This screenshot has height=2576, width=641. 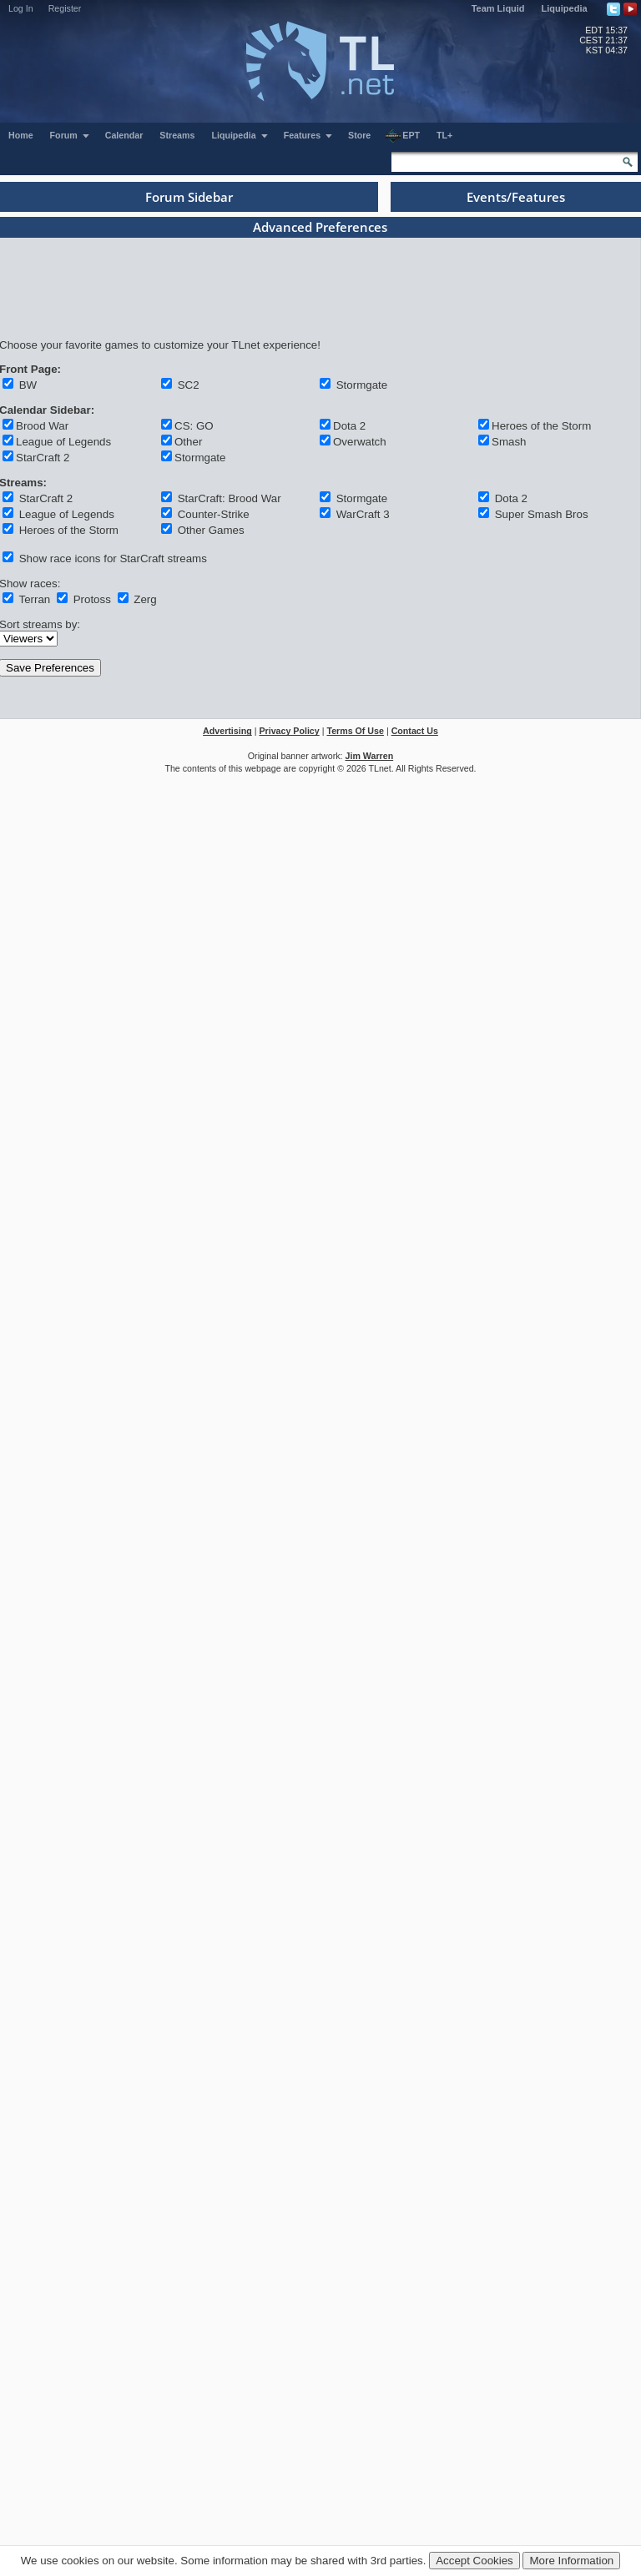 What do you see at coordinates (540, 514) in the screenshot?
I see `Super Smash Bros` at bounding box center [540, 514].